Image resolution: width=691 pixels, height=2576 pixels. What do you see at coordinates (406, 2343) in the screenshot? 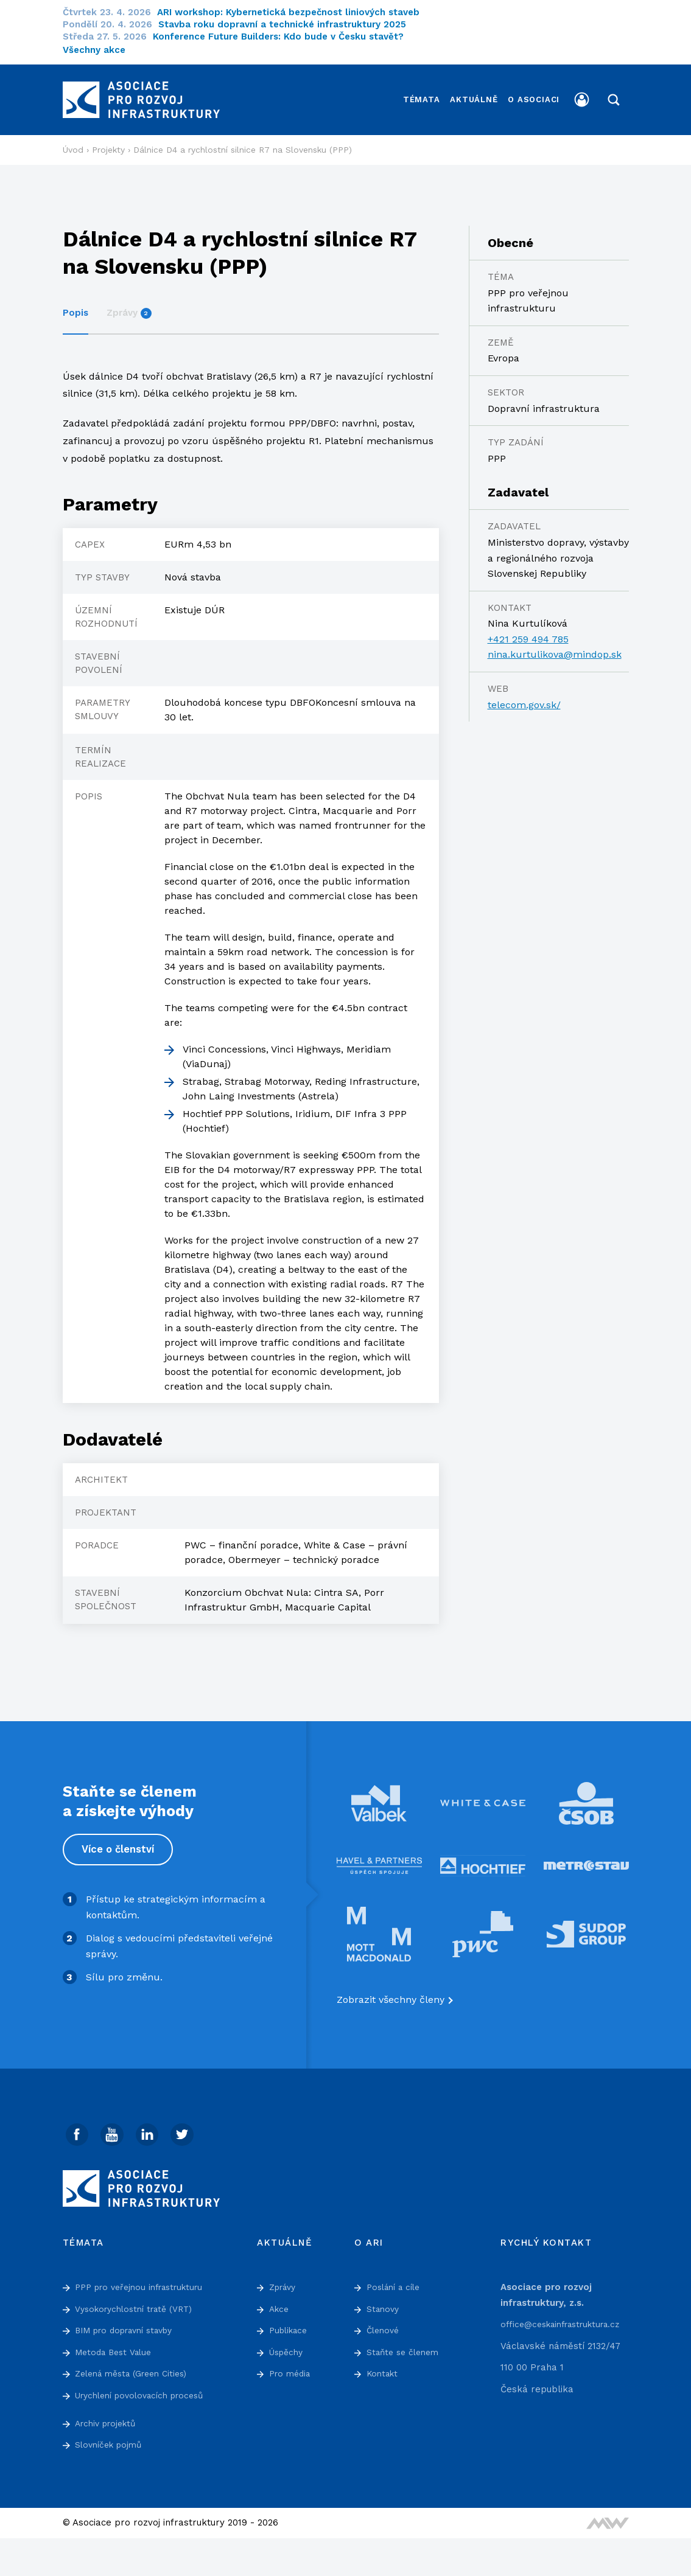
I see `Staňte se členem` at bounding box center [406, 2343].